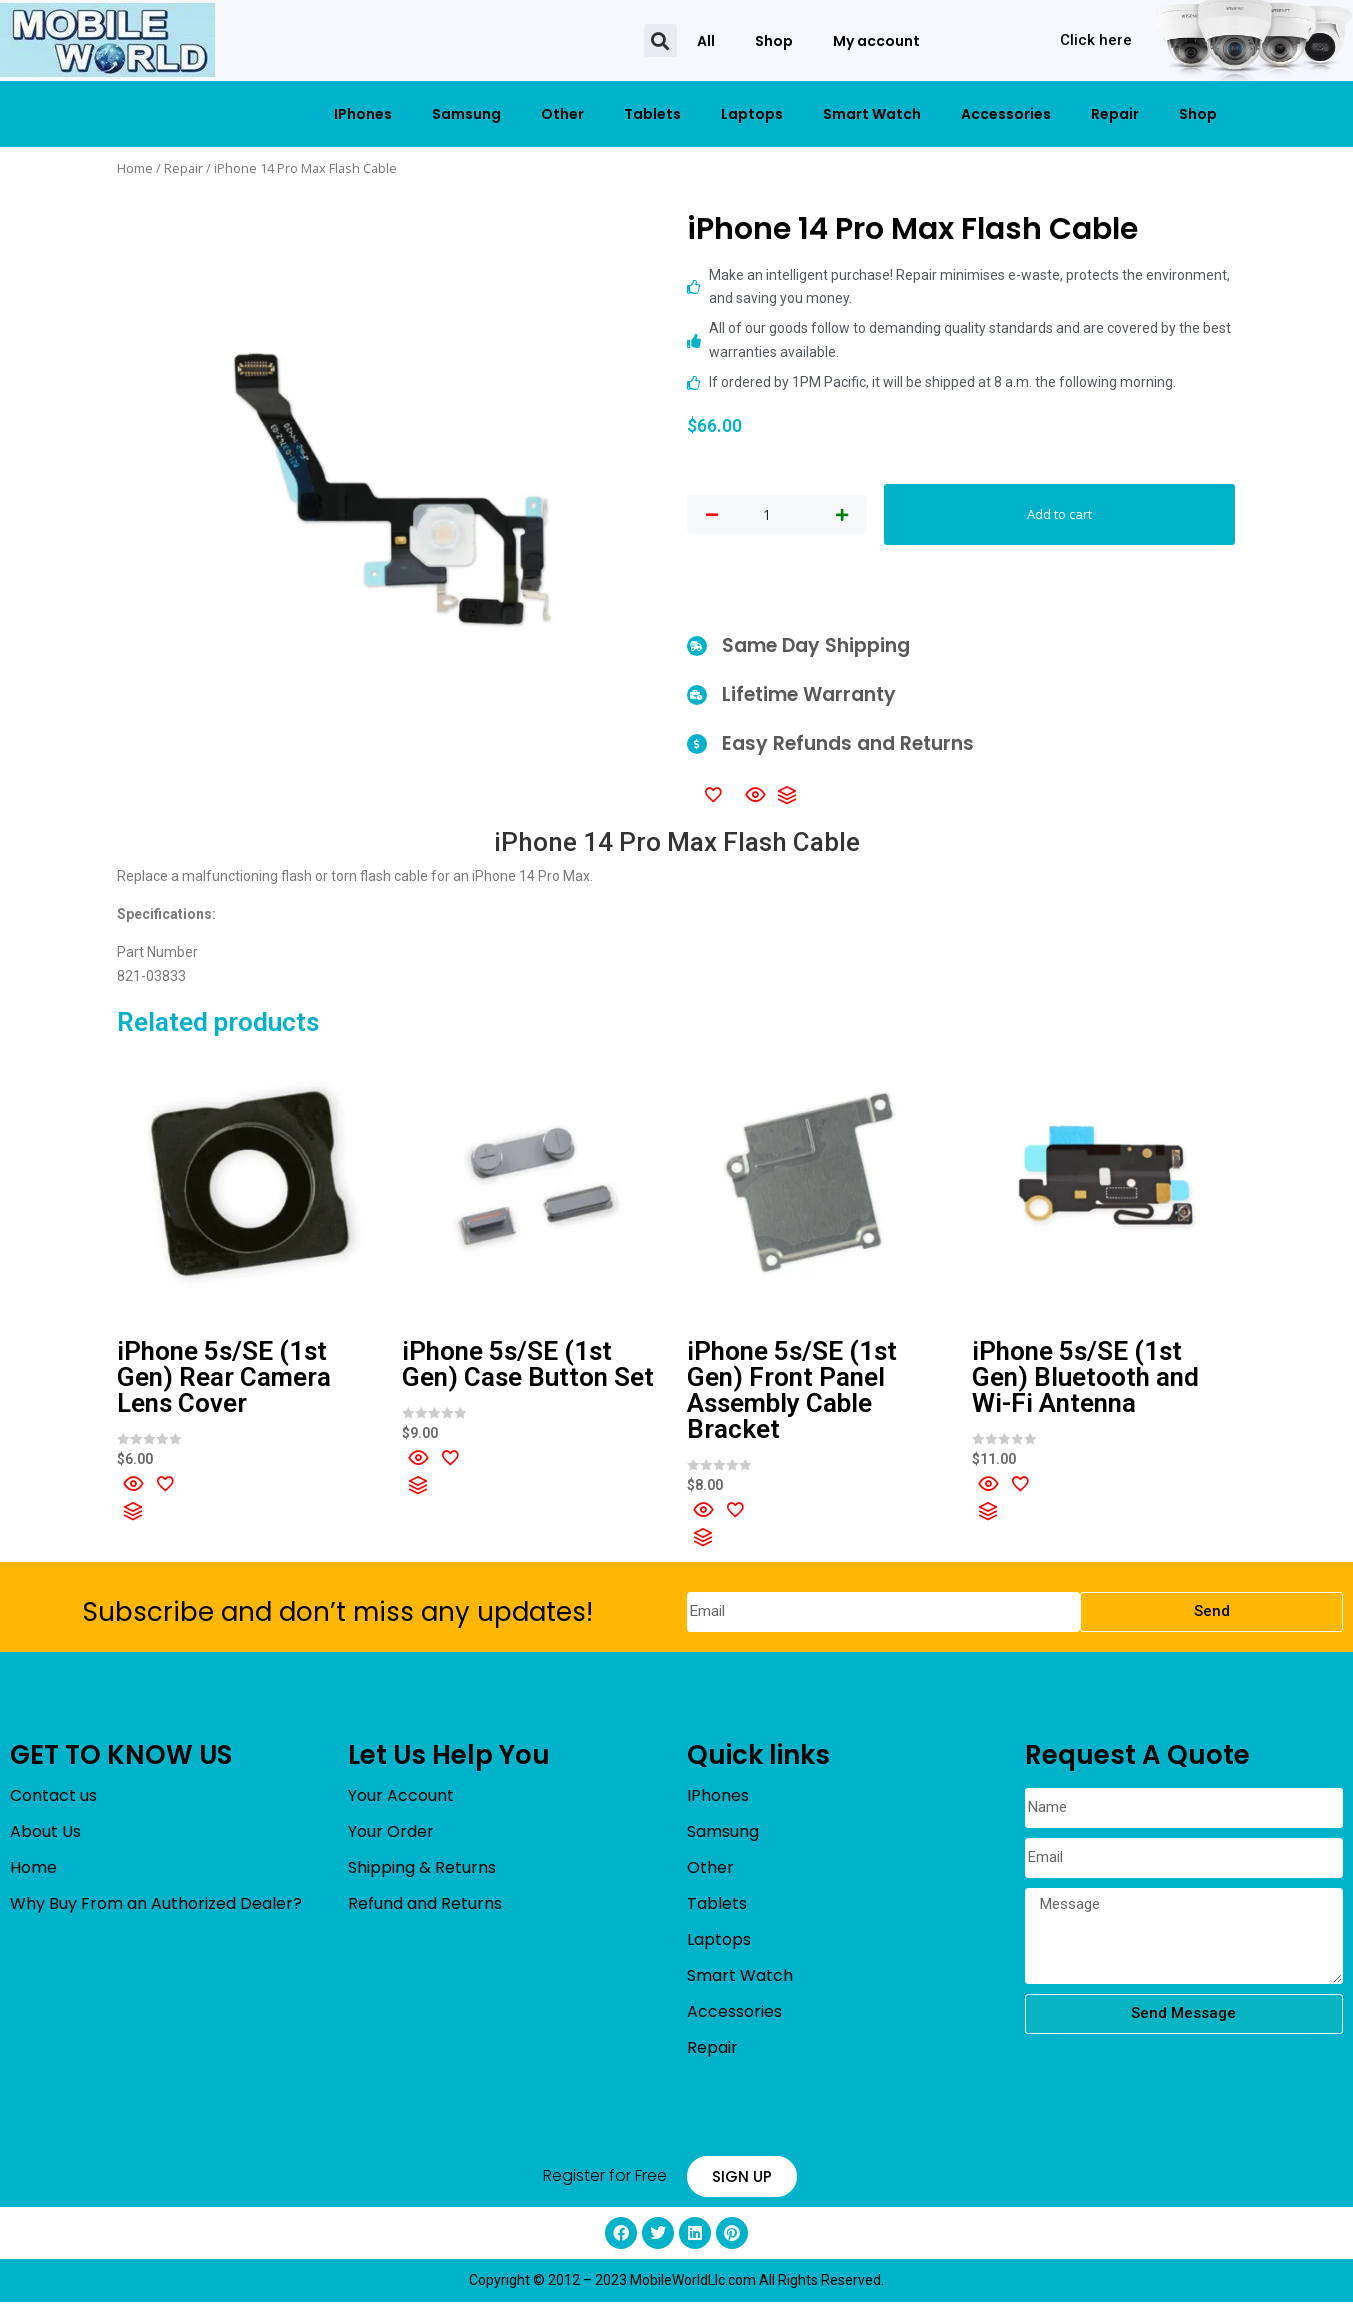  What do you see at coordinates (135, 168) in the screenshot?
I see `Home` at bounding box center [135, 168].